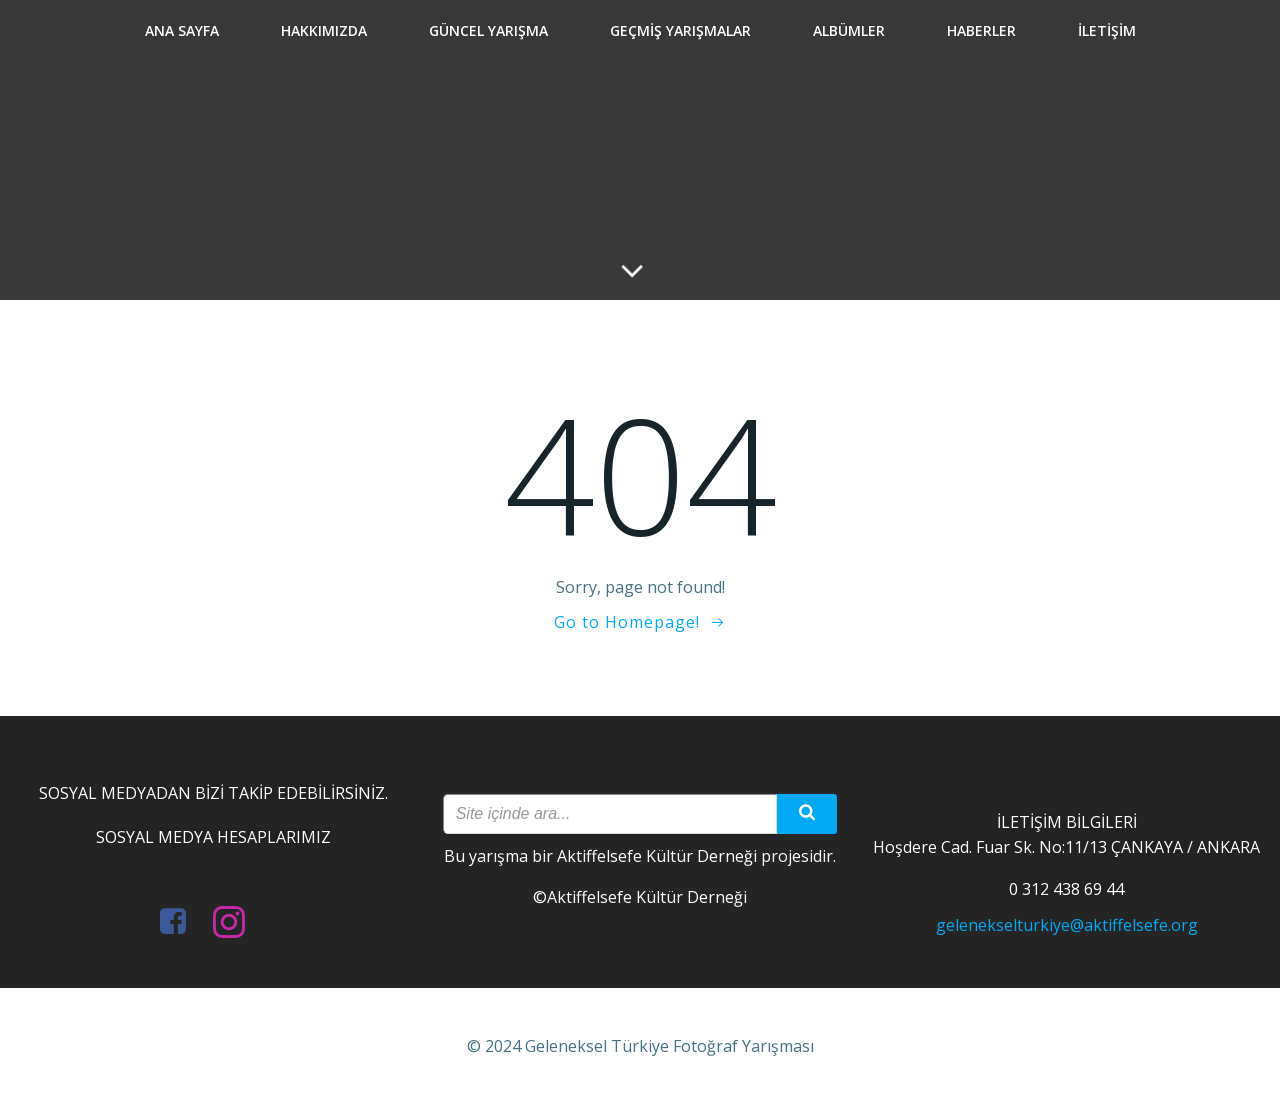 The height and width of the screenshot is (1106, 1280). What do you see at coordinates (324, 30) in the screenshot?
I see `Hakkımızda` at bounding box center [324, 30].